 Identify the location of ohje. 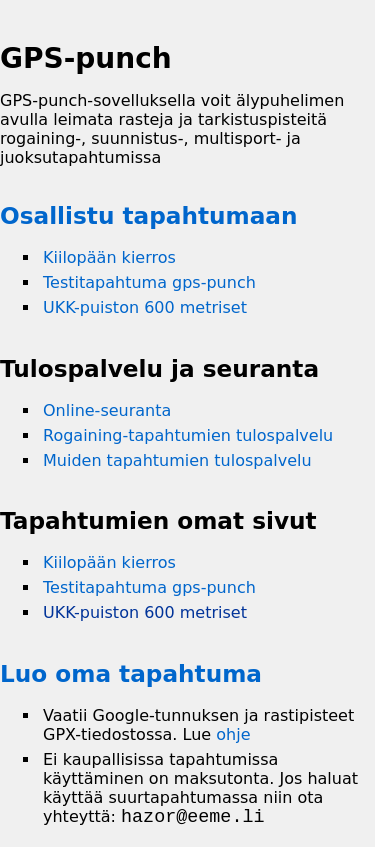
(233, 734).